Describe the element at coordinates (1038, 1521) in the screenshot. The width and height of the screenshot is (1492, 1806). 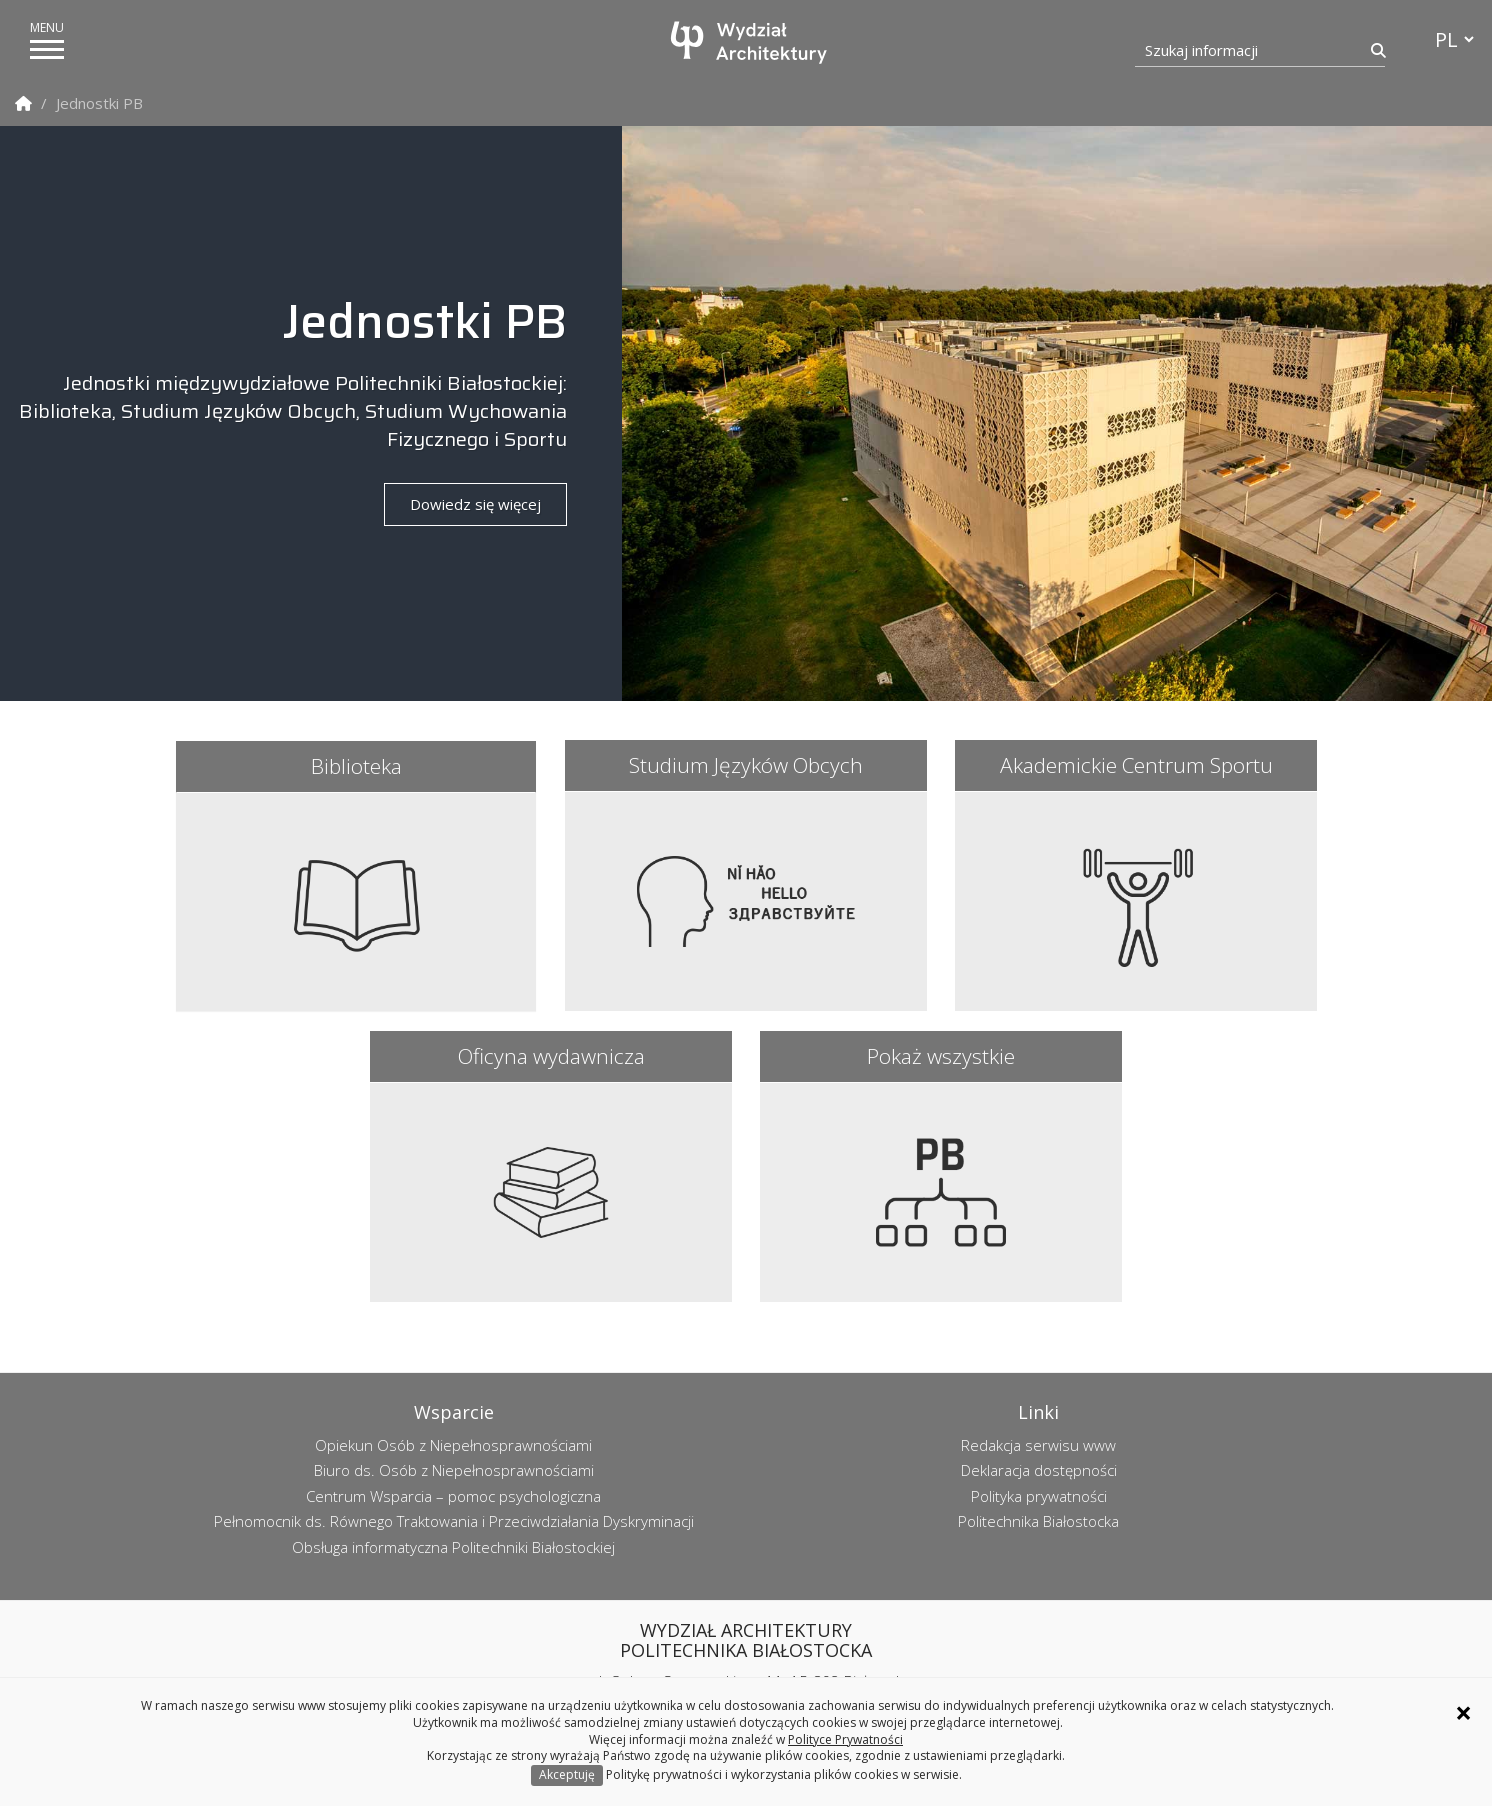
I see `Politechnika Białostocka` at that location.